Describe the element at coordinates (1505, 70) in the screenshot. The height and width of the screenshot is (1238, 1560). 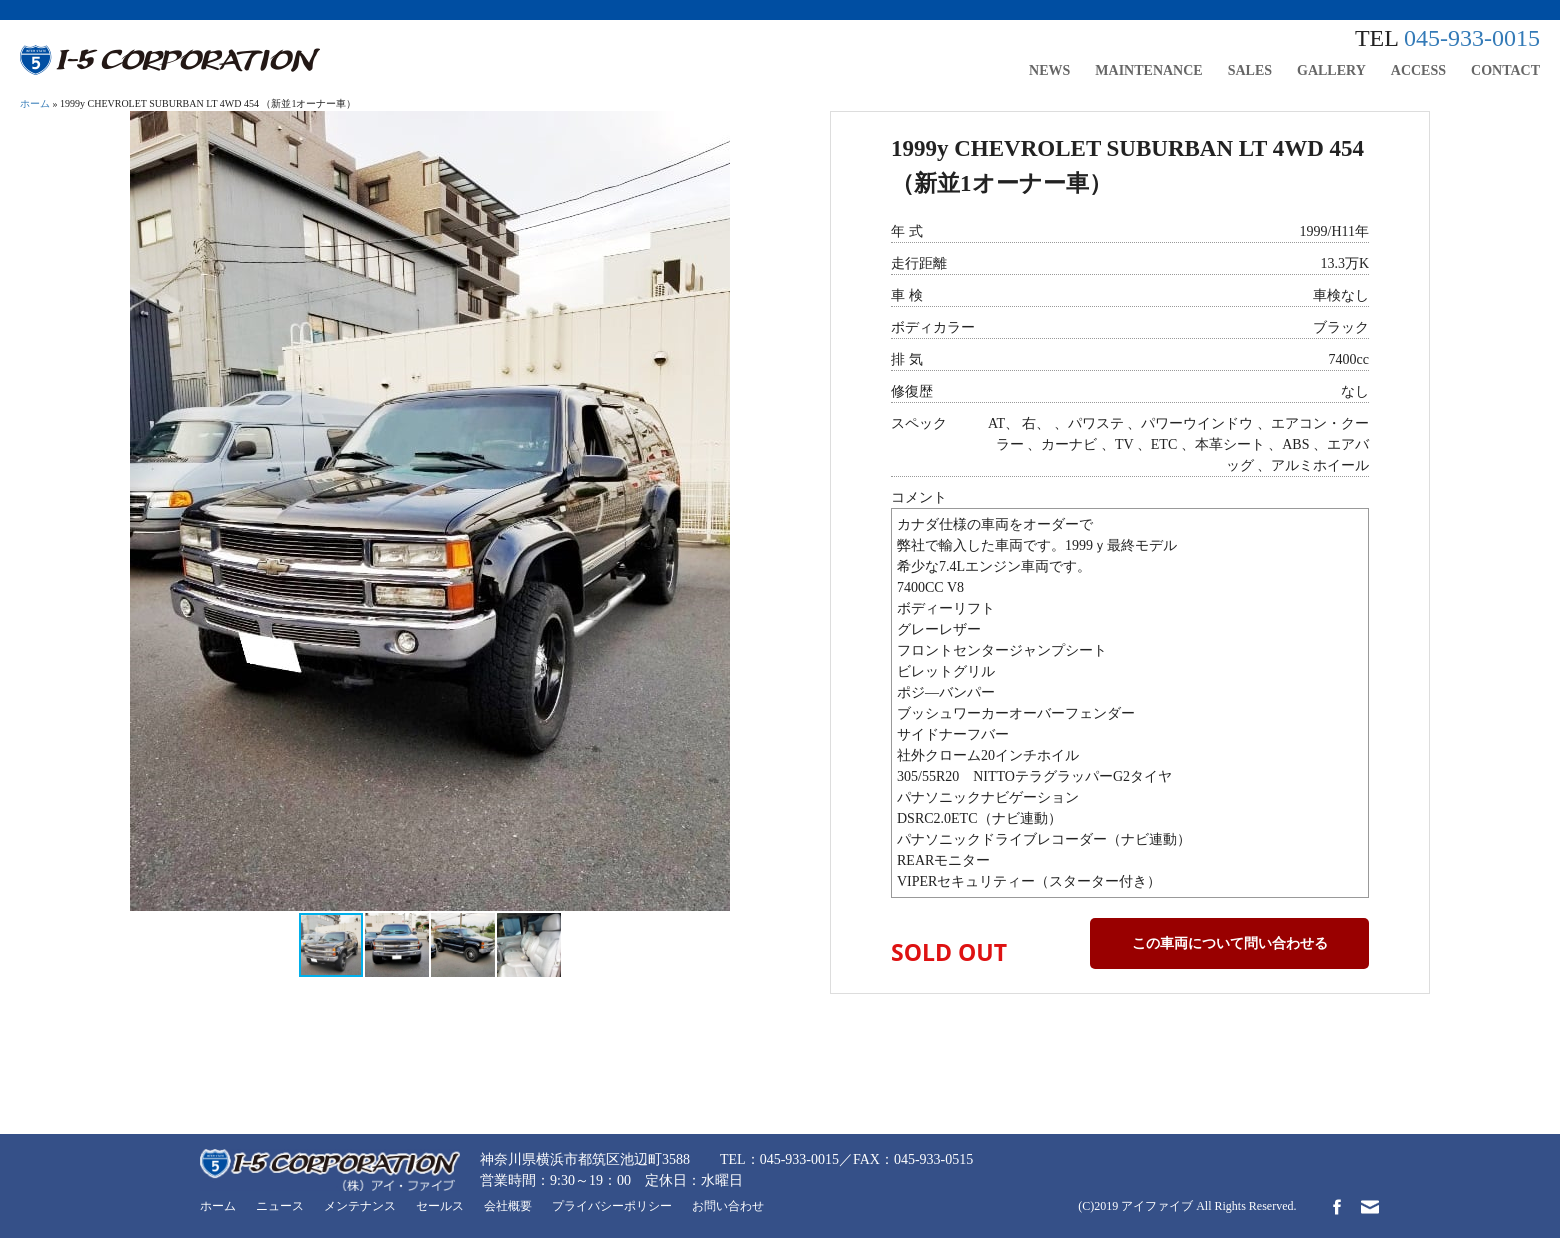
I see `CONTACT` at that location.